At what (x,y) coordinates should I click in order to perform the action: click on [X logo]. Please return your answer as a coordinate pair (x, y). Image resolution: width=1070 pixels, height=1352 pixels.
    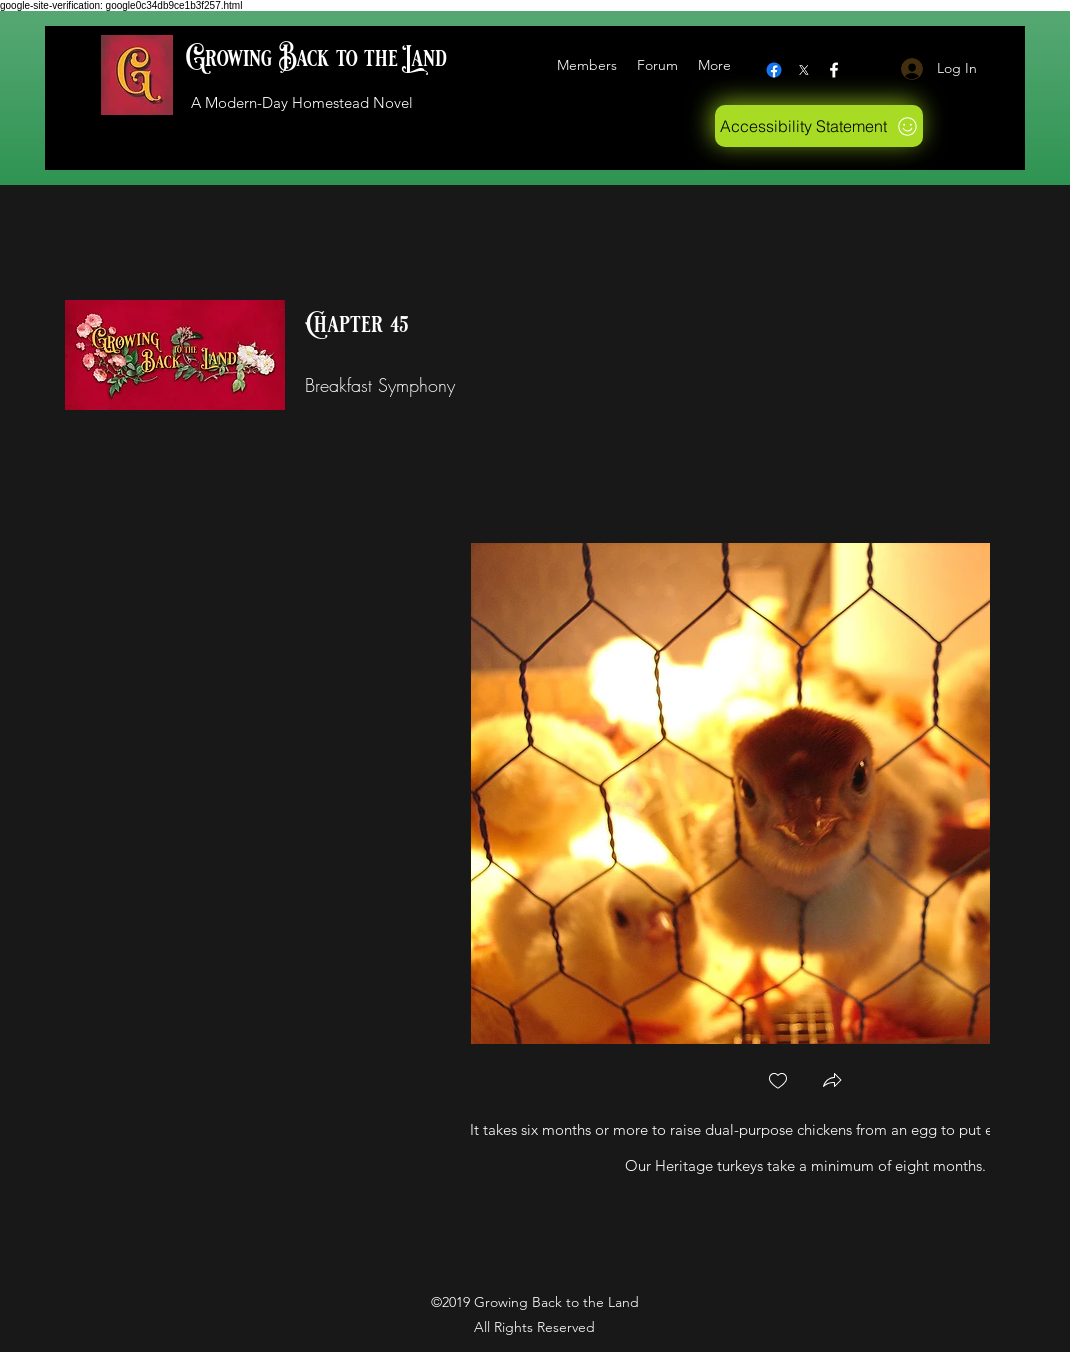
    Looking at the image, I should click on (804, 70).